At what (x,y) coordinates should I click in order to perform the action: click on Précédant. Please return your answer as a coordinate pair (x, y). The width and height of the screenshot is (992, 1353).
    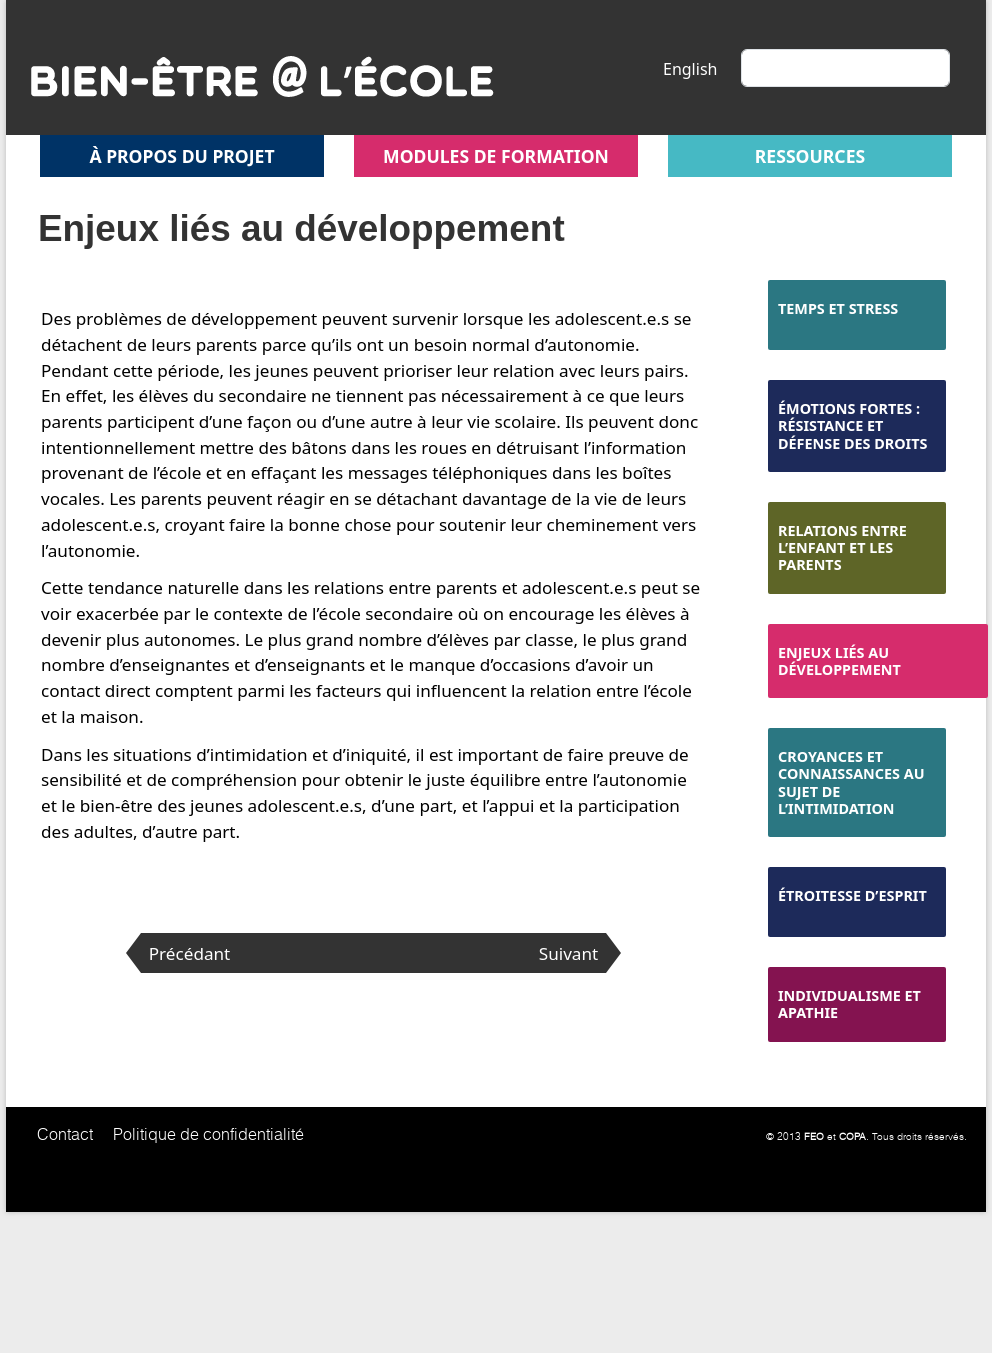
    Looking at the image, I should click on (190, 953).